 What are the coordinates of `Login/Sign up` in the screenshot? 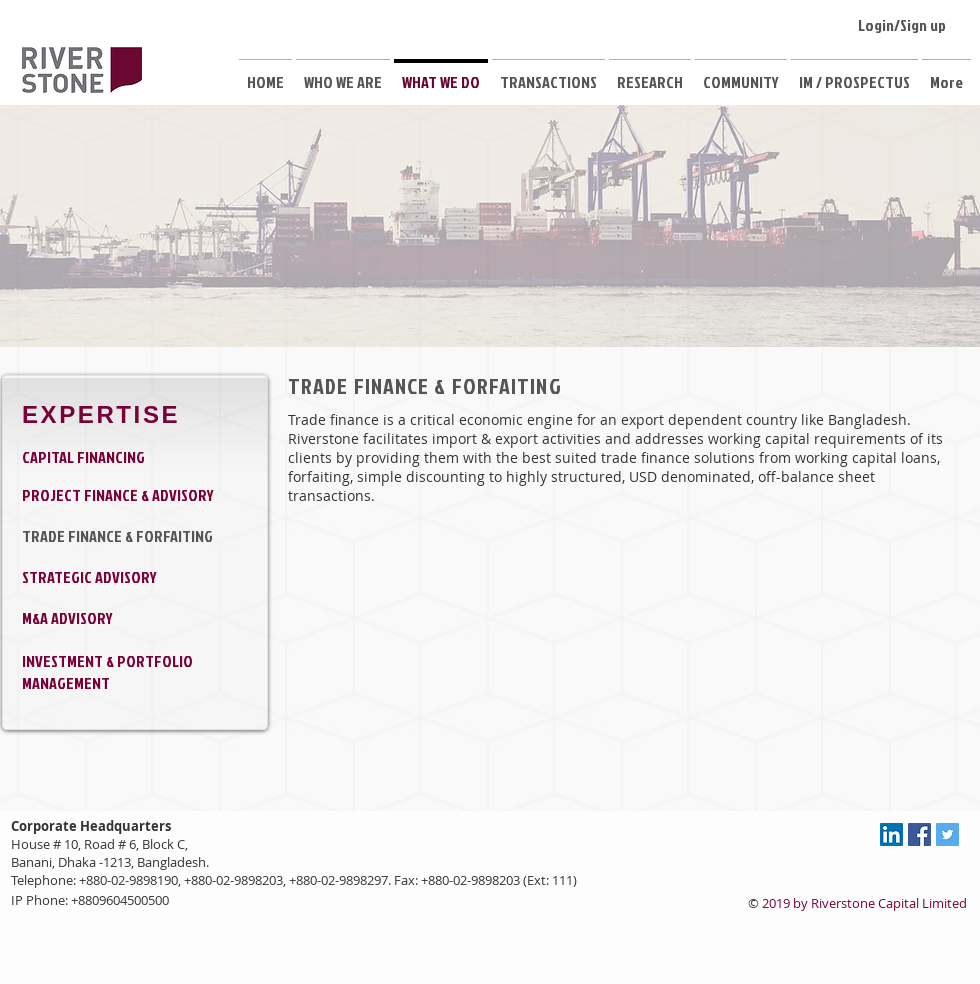 It's located at (902, 25).